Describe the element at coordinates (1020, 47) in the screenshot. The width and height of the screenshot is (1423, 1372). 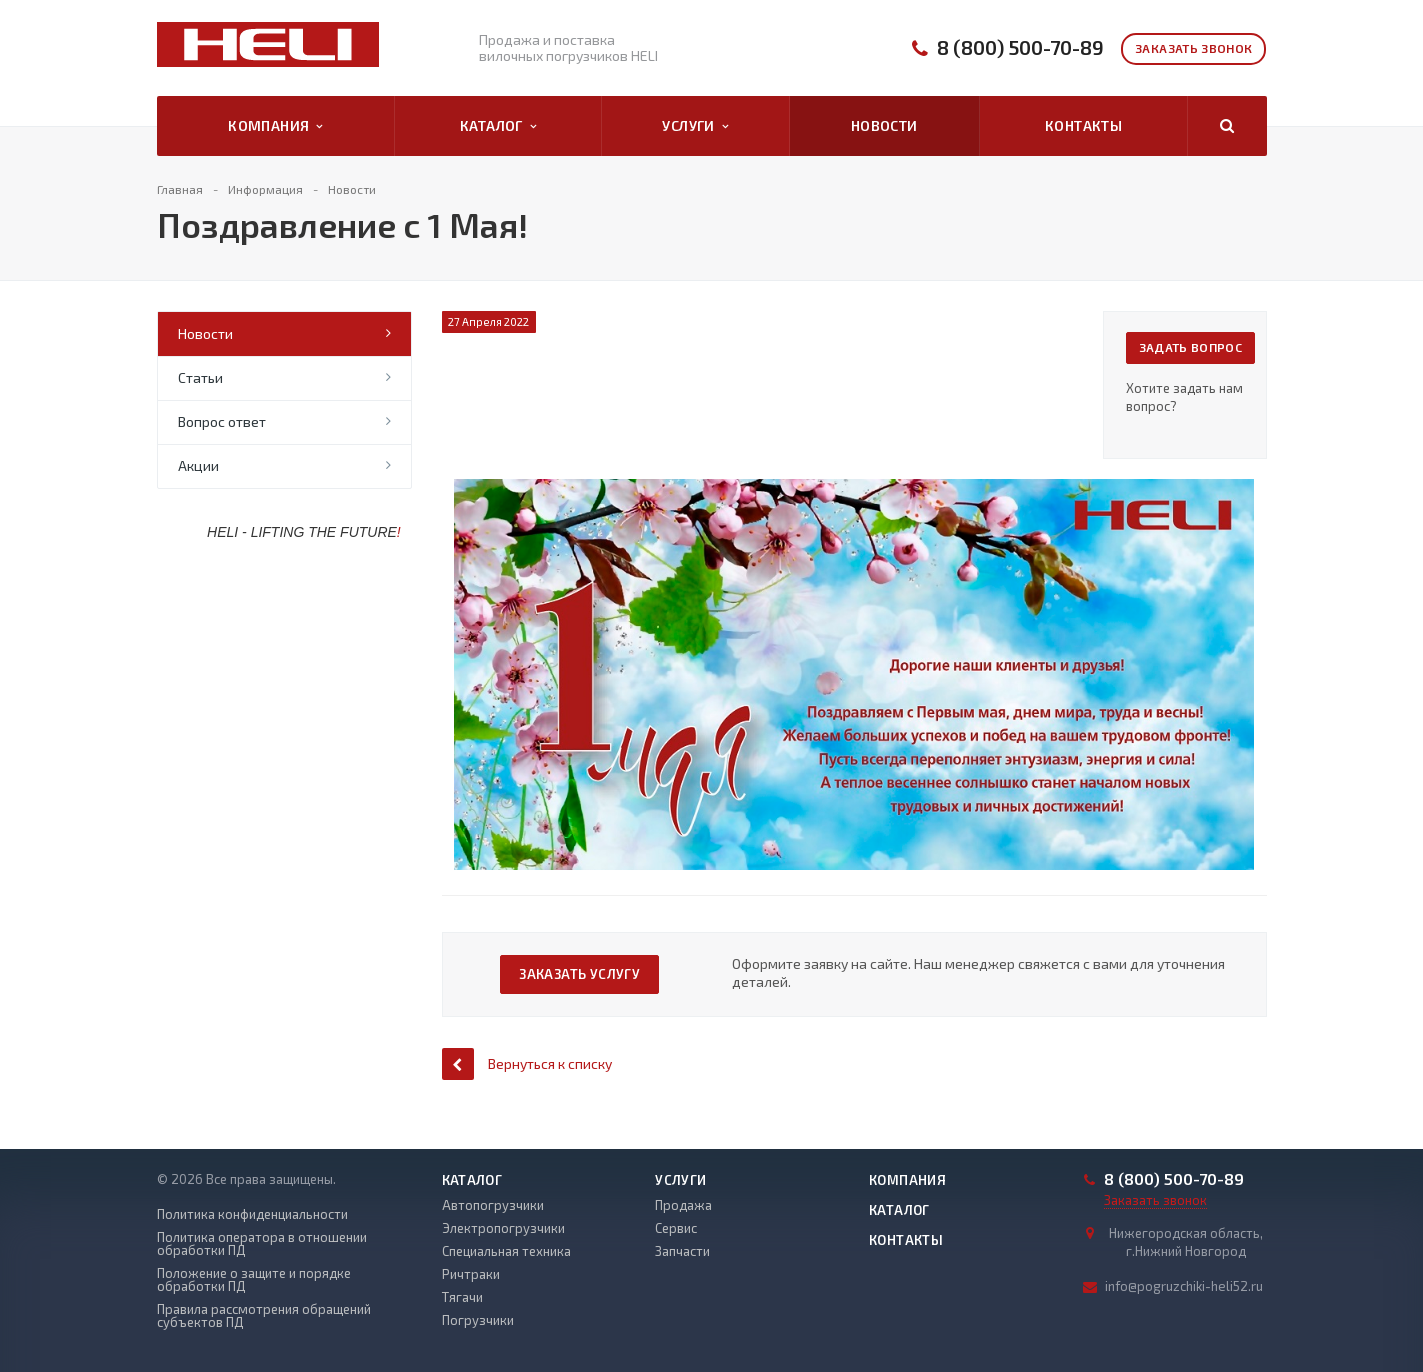
I see `8 (800) 500-70-89` at that location.